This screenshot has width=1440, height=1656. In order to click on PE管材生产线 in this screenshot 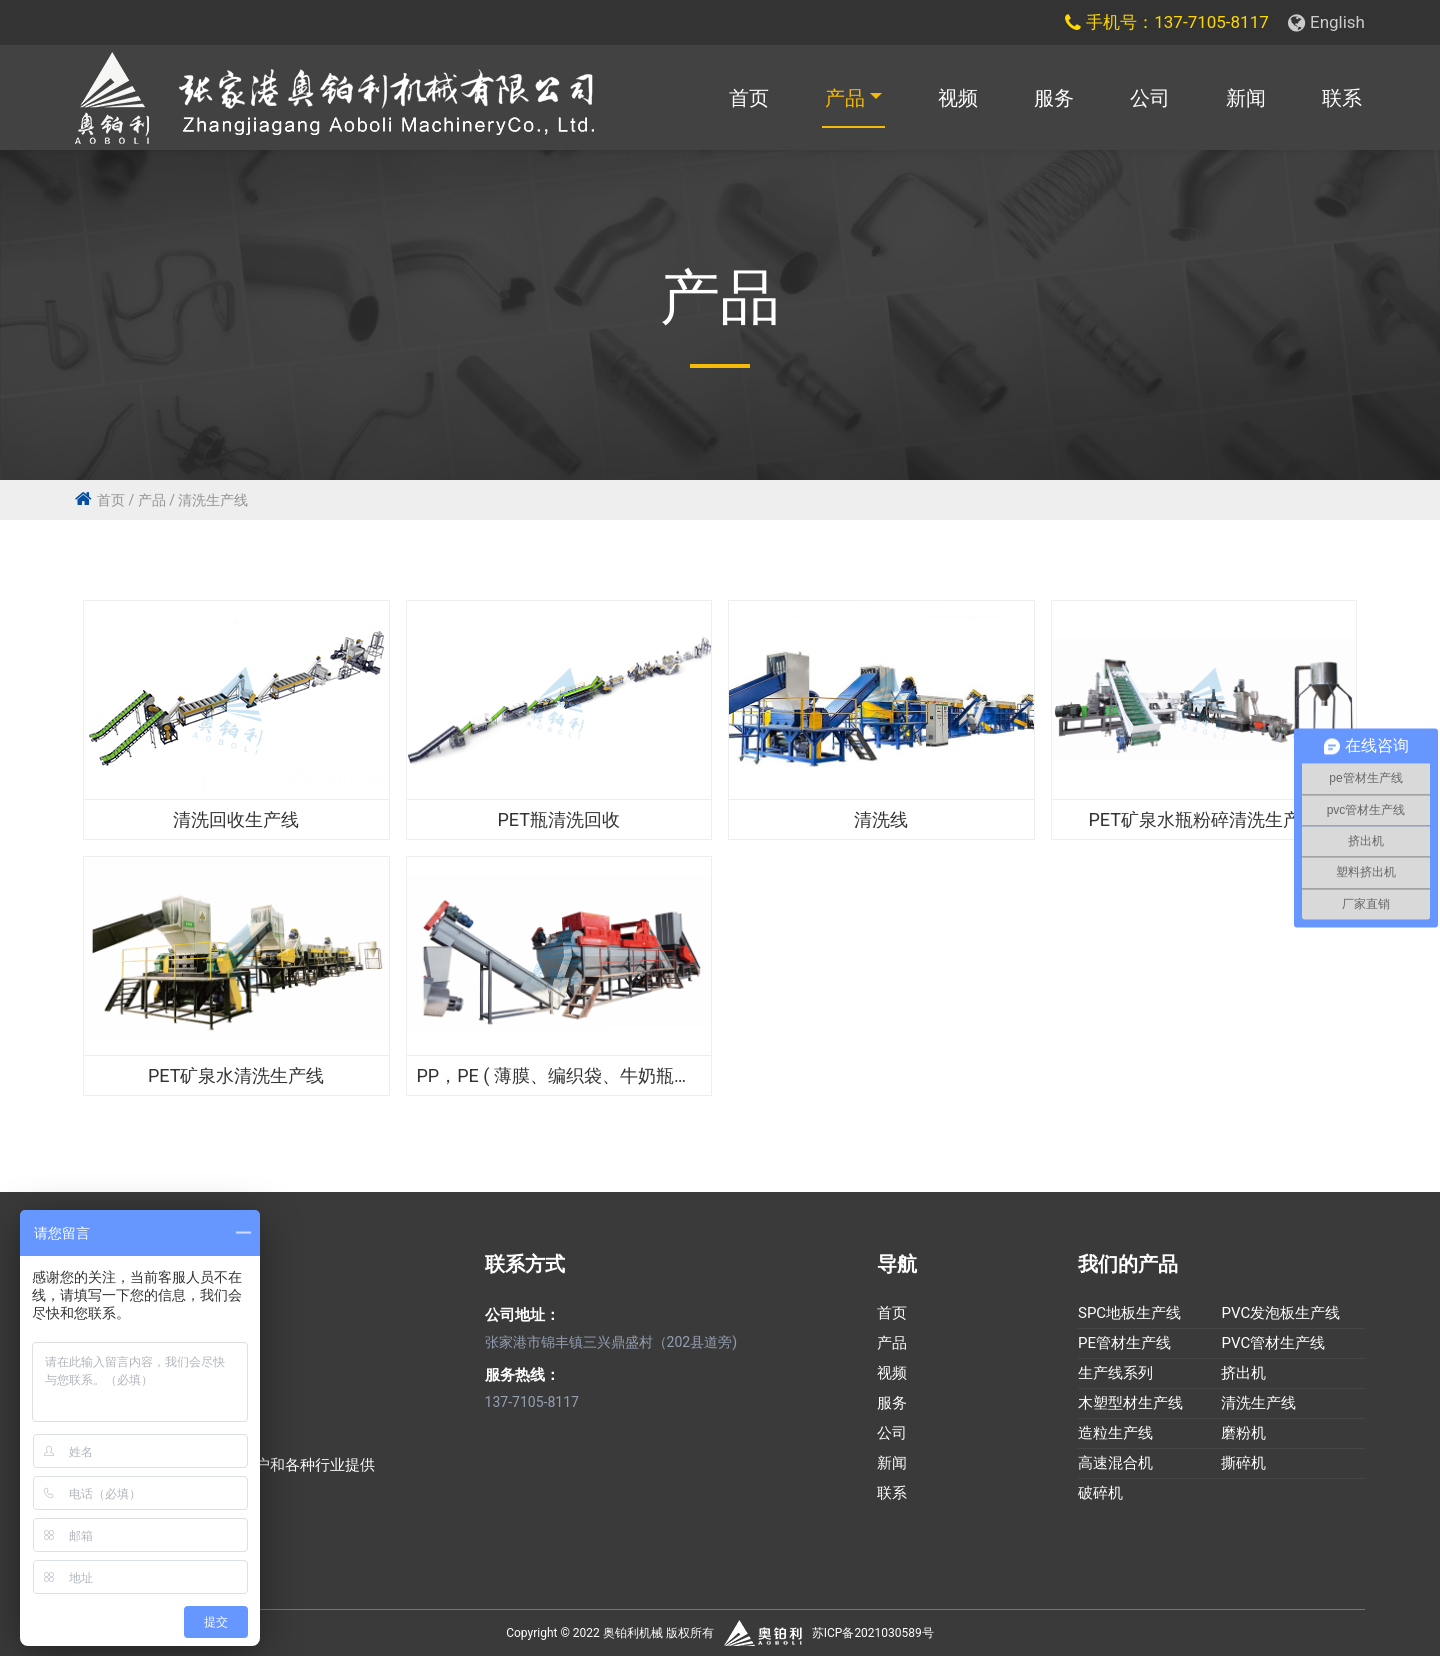, I will do `click(1124, 1344)`.